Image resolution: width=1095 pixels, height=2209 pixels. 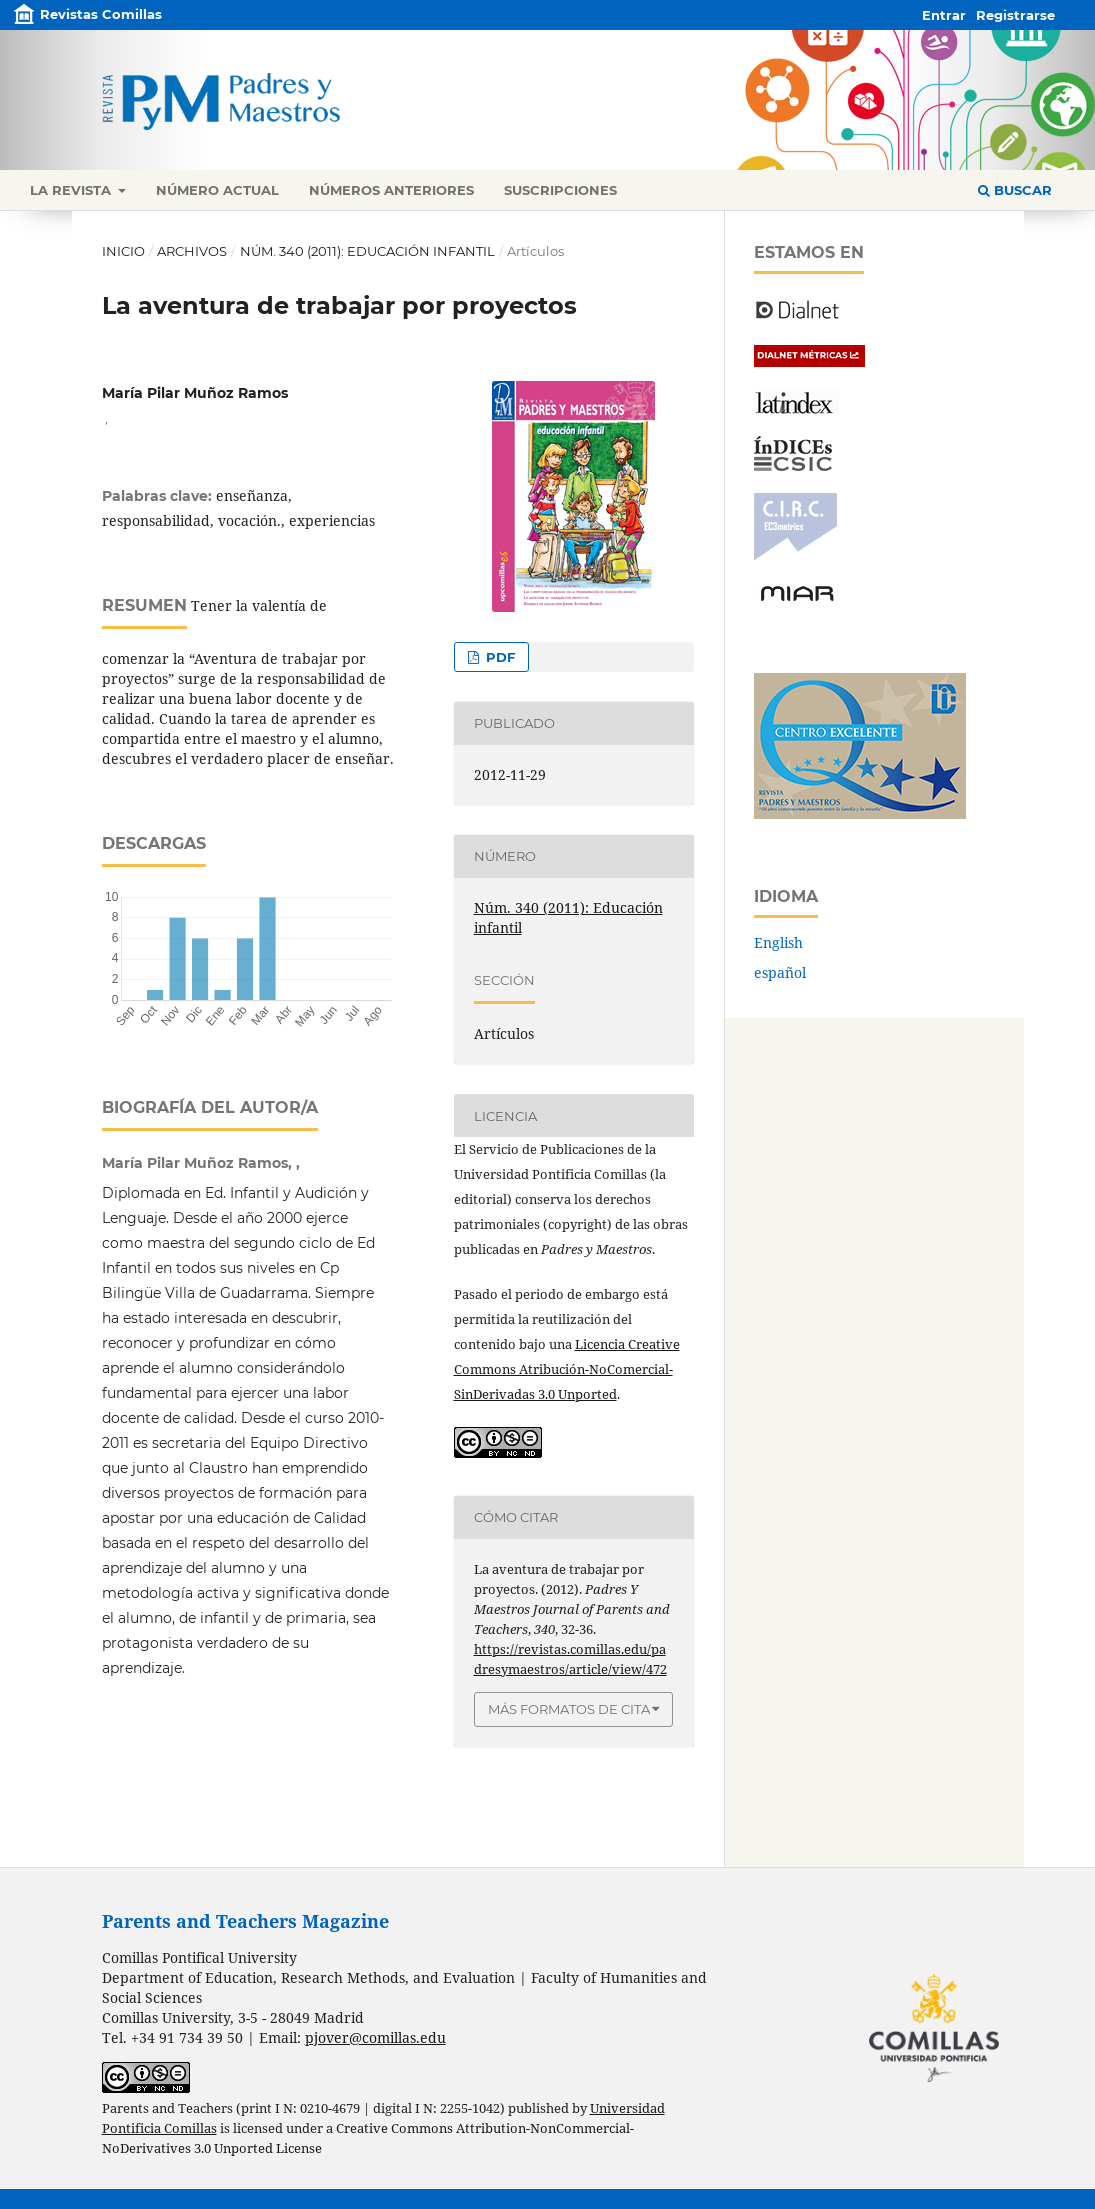 I want to click on PDF, so click(x=498, y=657).